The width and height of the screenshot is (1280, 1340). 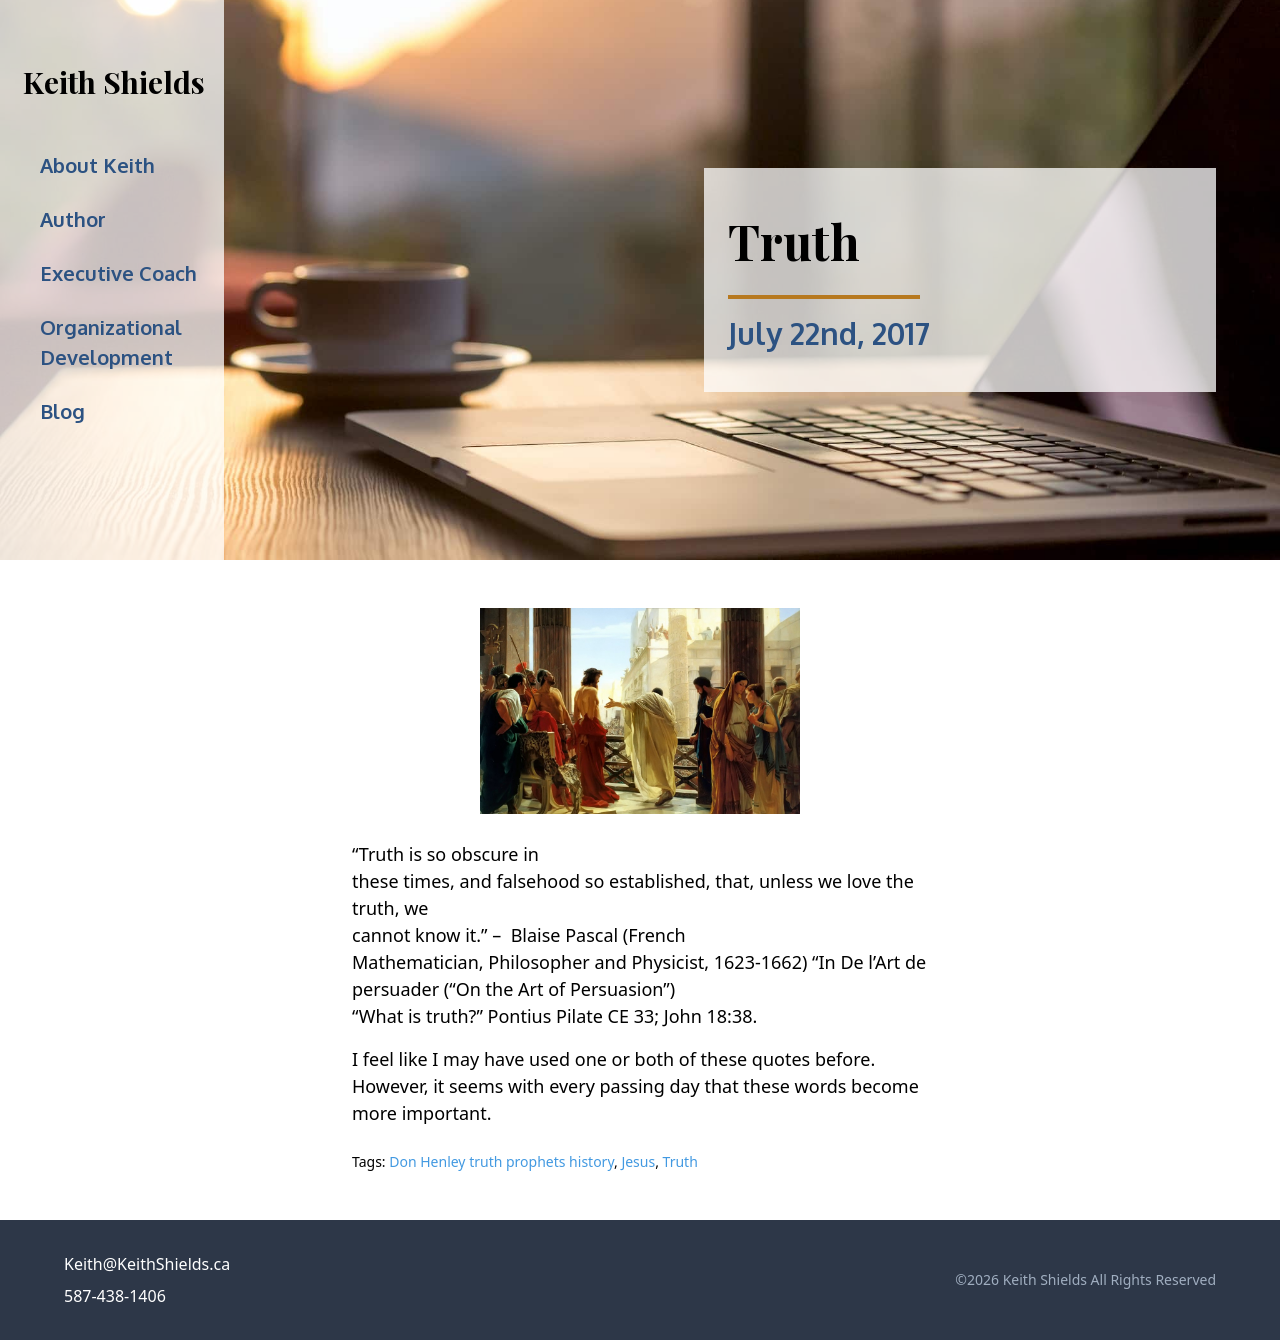 What do you see at coordinates (147, 1264) in the screenshot?
I see `Keith@KeithShields.ca` at bounding box center [147, 1264].